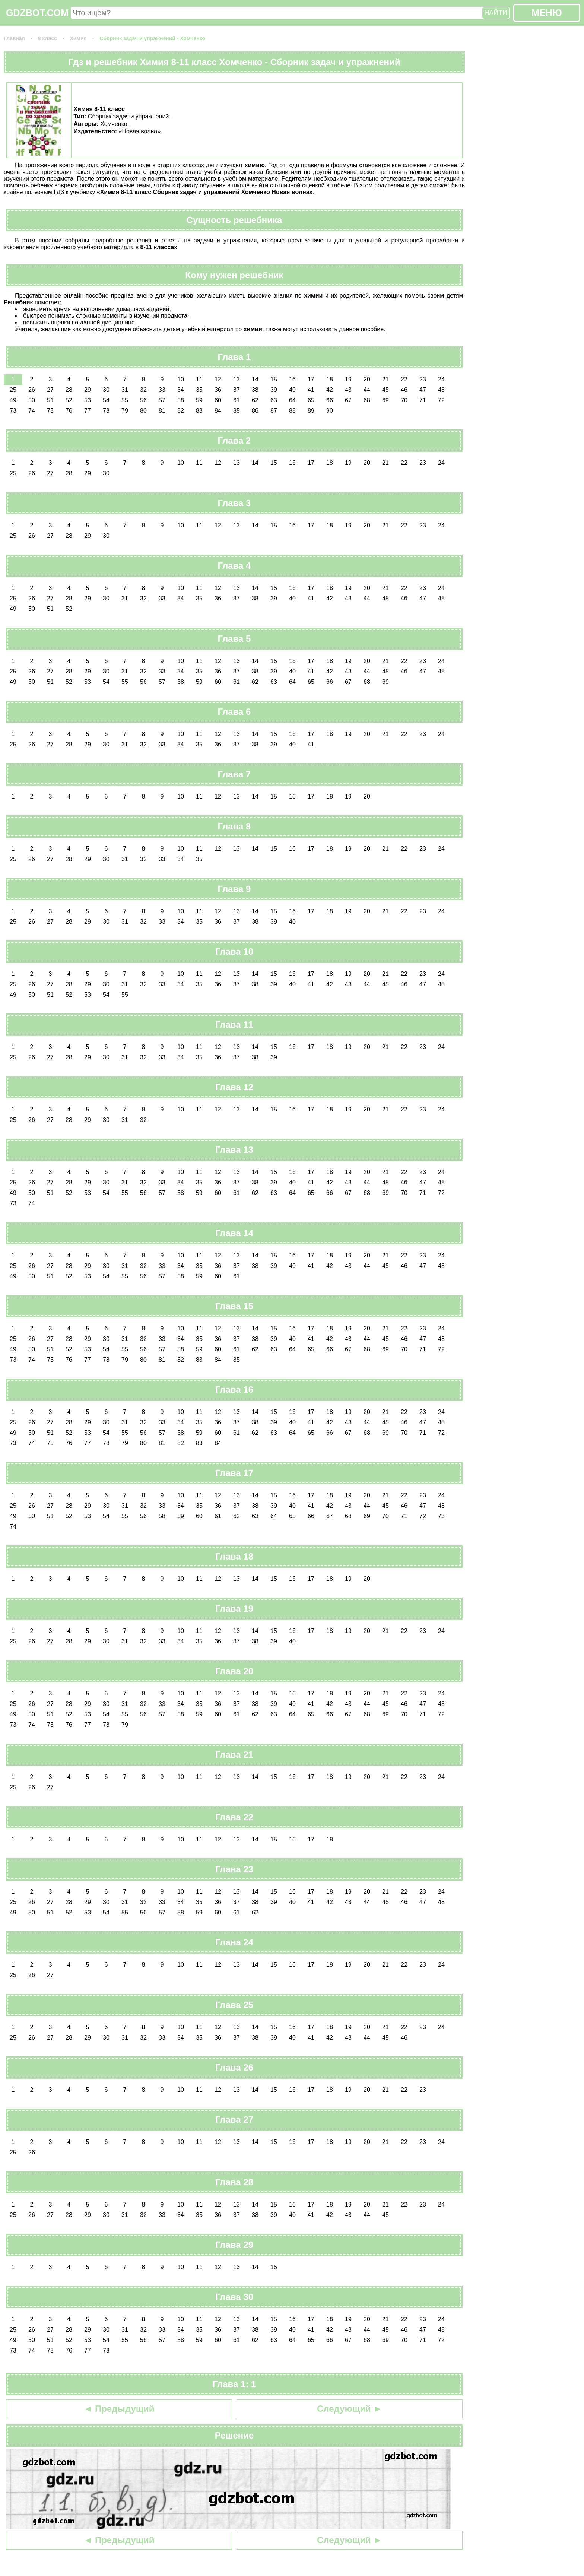 This screenshot has width=584, height=2576. What do you see at coordinates (50, 400) in the screenshot?
I see `51` at bounding box center [50, 400].